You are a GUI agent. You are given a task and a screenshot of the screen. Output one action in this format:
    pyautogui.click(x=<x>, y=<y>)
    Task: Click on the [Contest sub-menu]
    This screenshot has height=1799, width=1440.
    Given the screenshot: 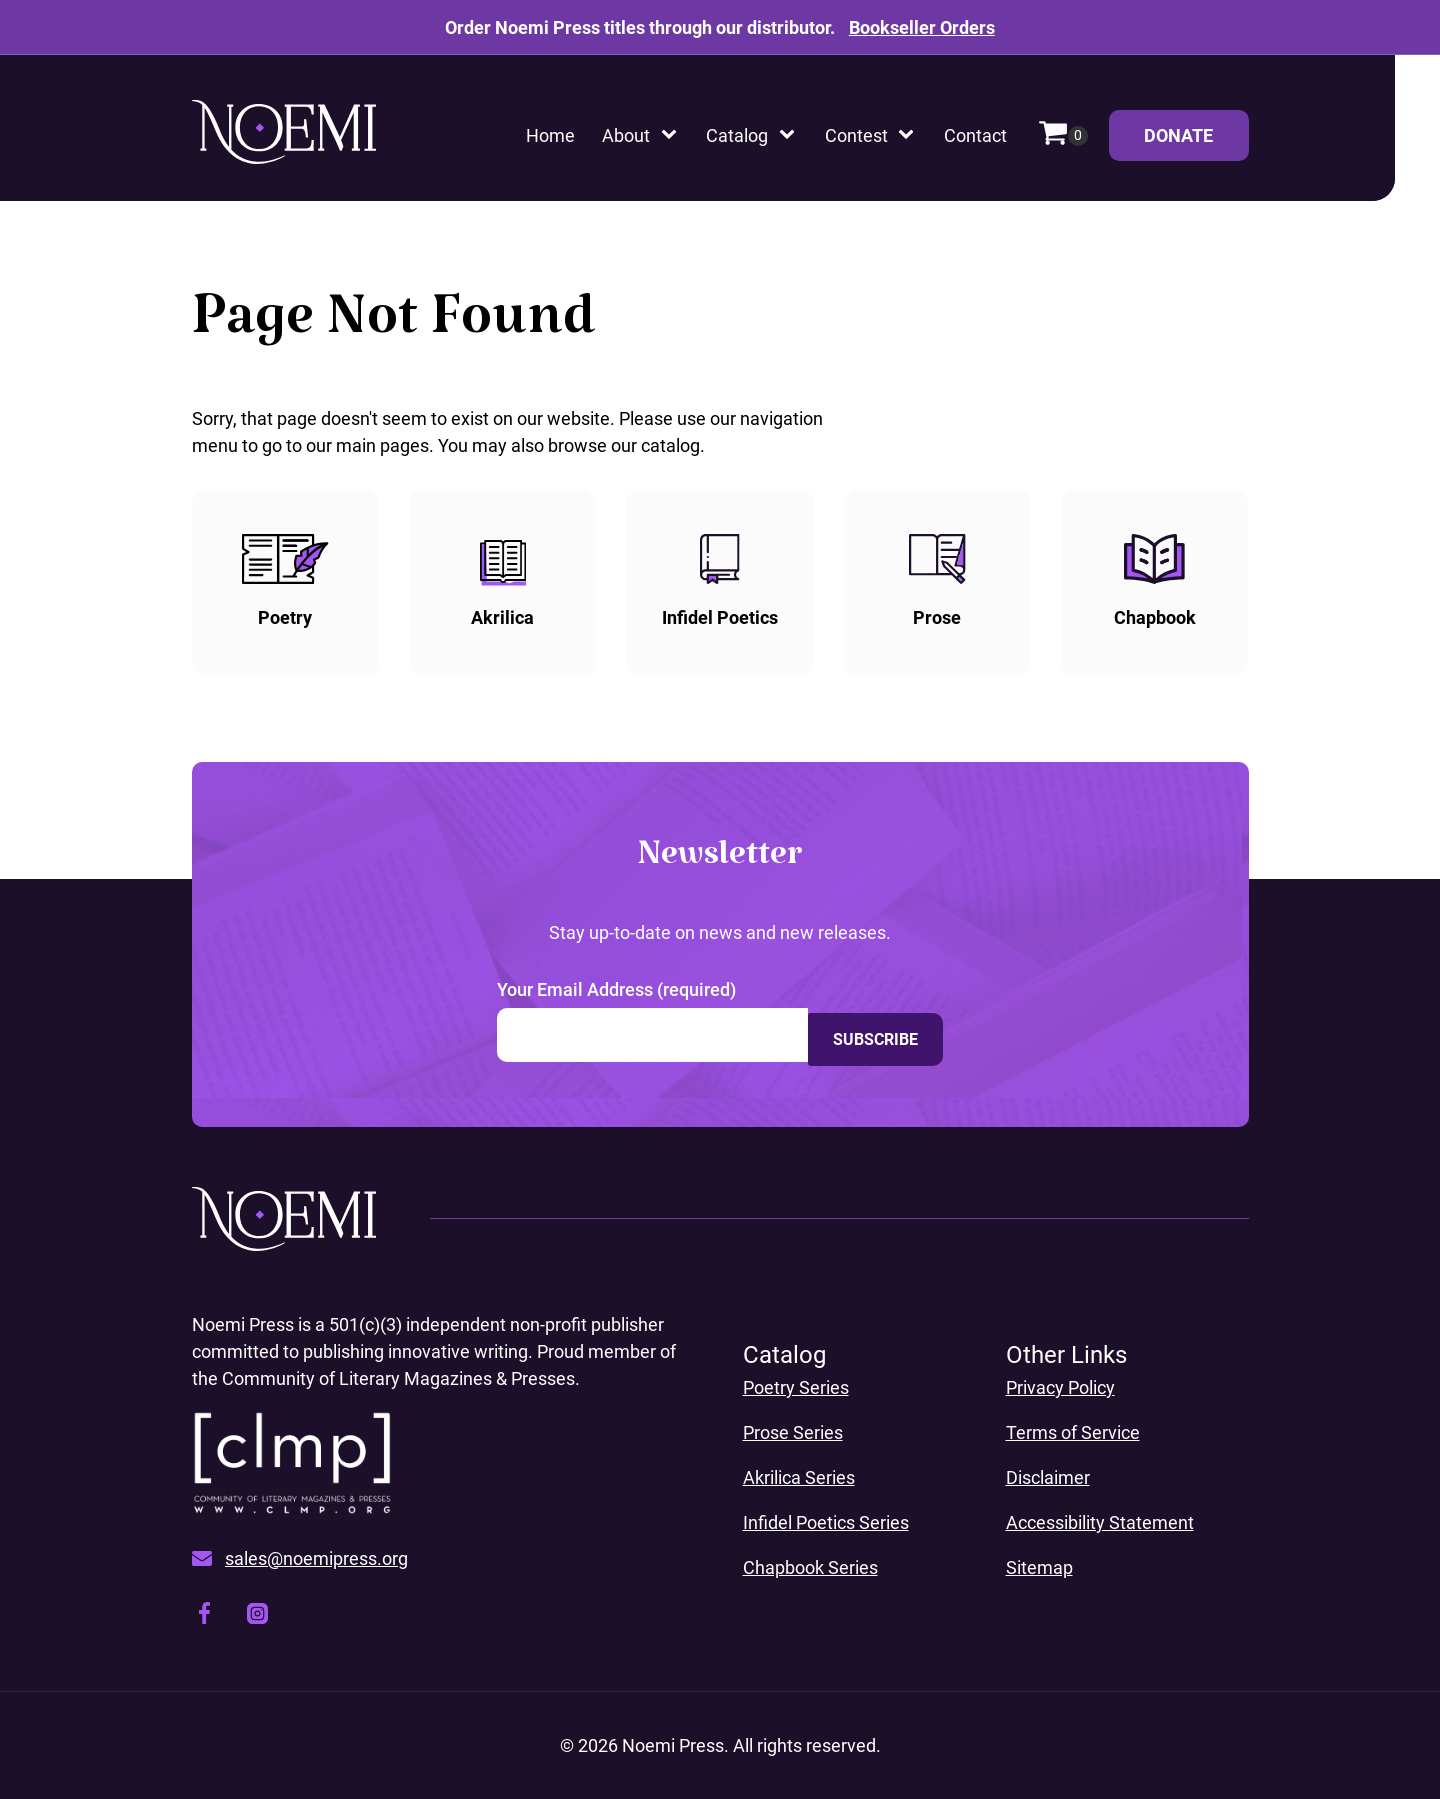 What is the action you would take?
    pyautogui.click(x=910, y=135)
    